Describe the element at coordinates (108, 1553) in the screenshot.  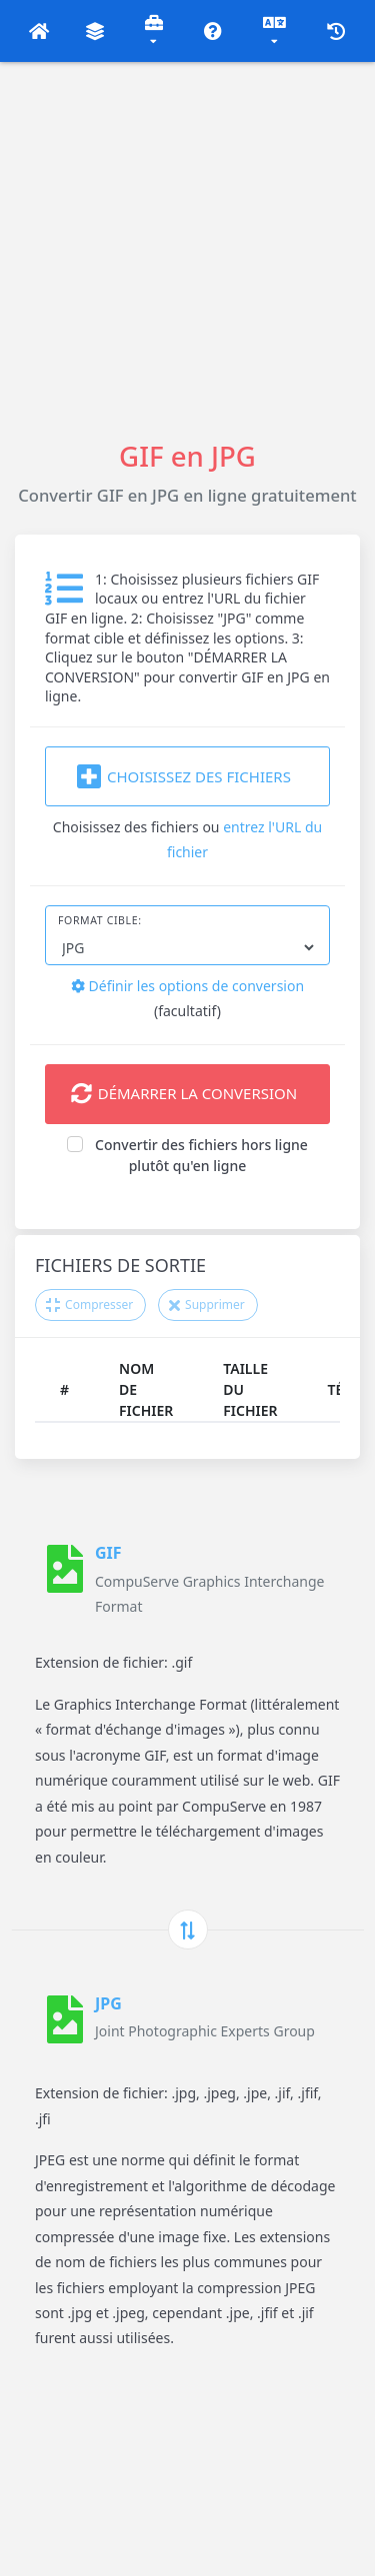
I see `GIF` at that location.